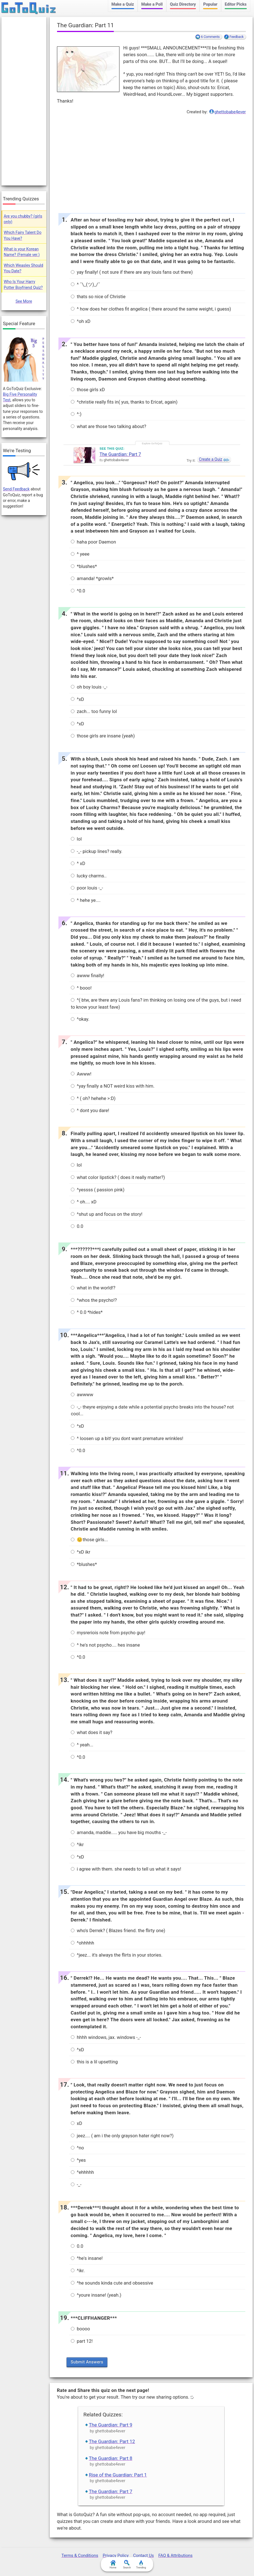 The image size is (254, 2576). Describe the element at coordinates (126, 1869) in the screenshot. I see `i agree with them. she needs to tell us what it says!` at that location.